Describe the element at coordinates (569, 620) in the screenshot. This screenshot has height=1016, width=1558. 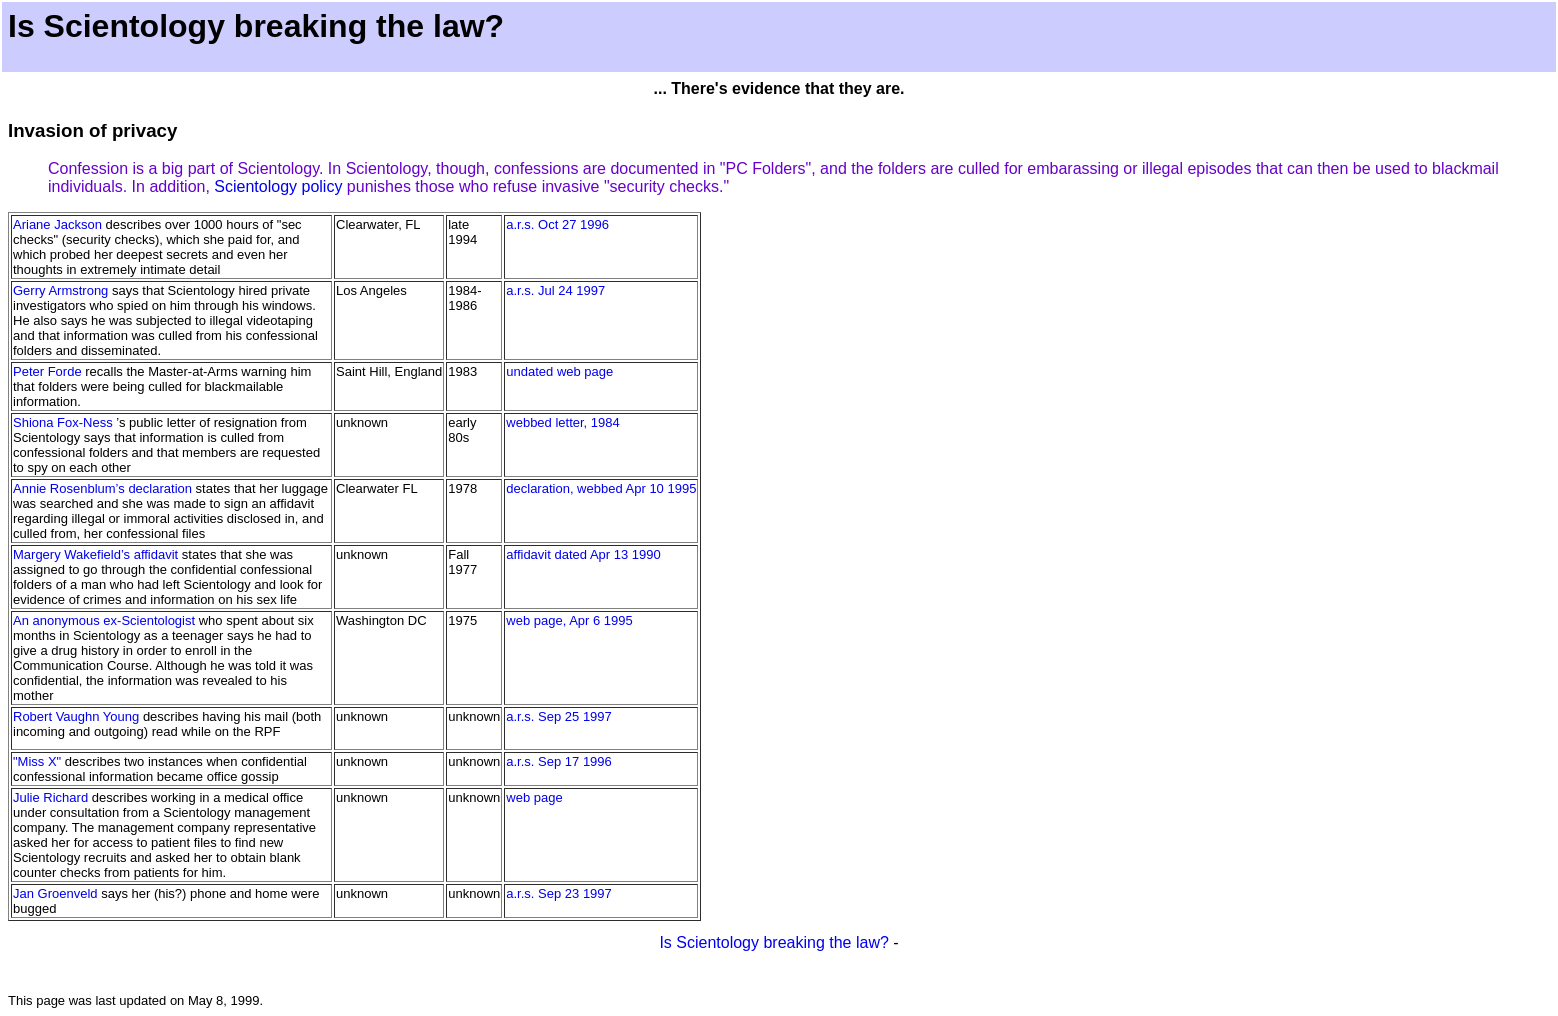
I see `web page, Apr 6 1995` at that location.